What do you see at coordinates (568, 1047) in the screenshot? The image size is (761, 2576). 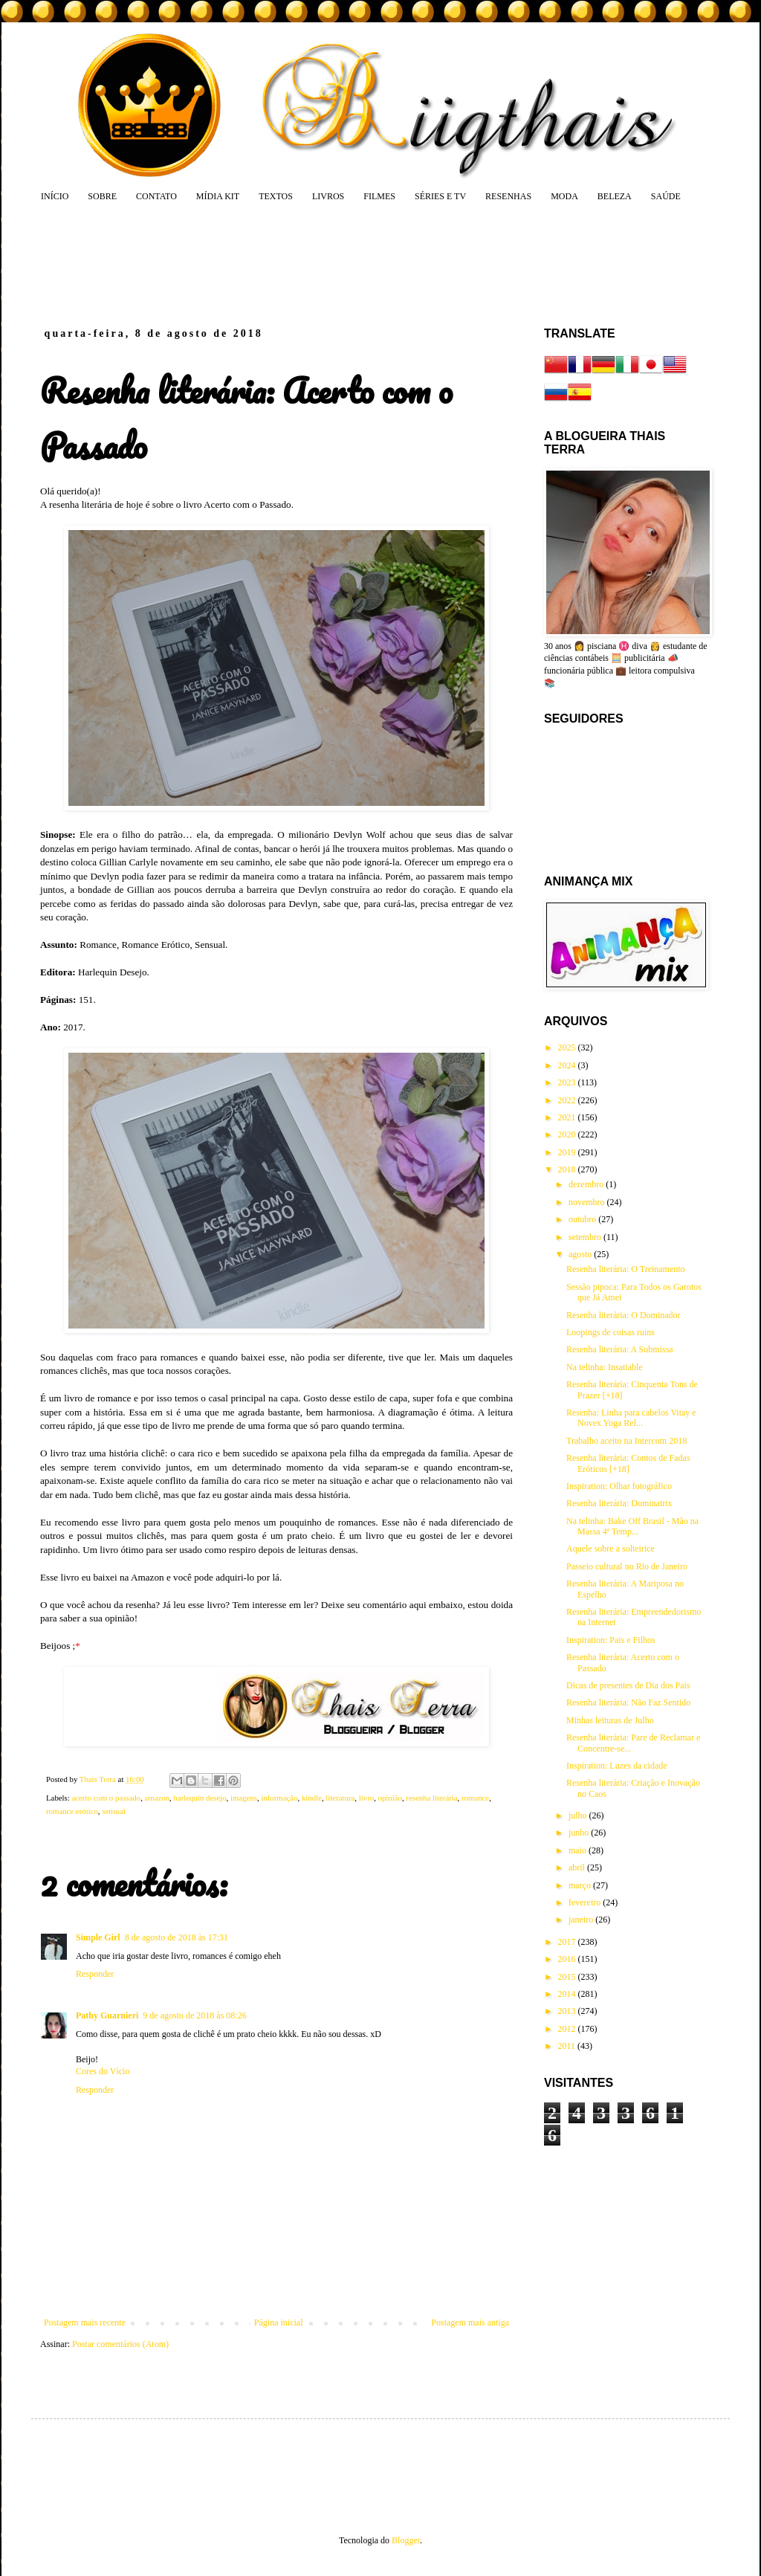 I see `2025` at bounding box center [568, 1047].